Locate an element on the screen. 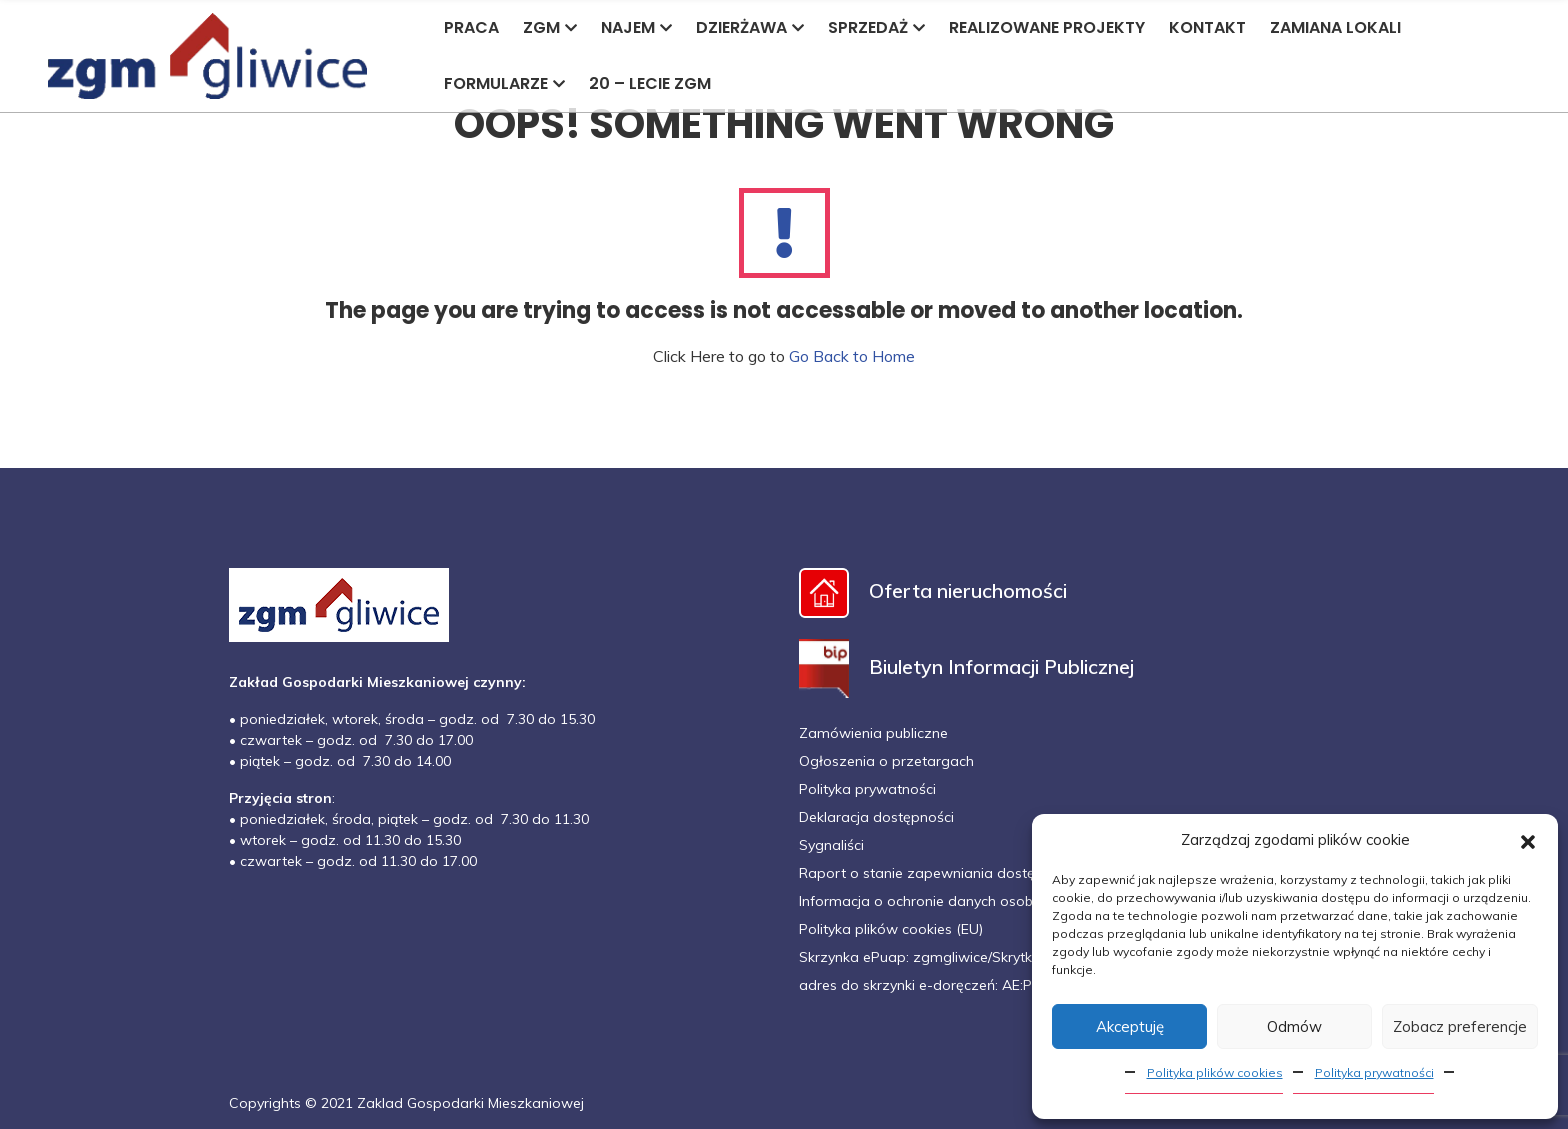 The width and height of the screenshot is (1568, 1129). Polityka prywatności is located at coordinates (1374, 1072).